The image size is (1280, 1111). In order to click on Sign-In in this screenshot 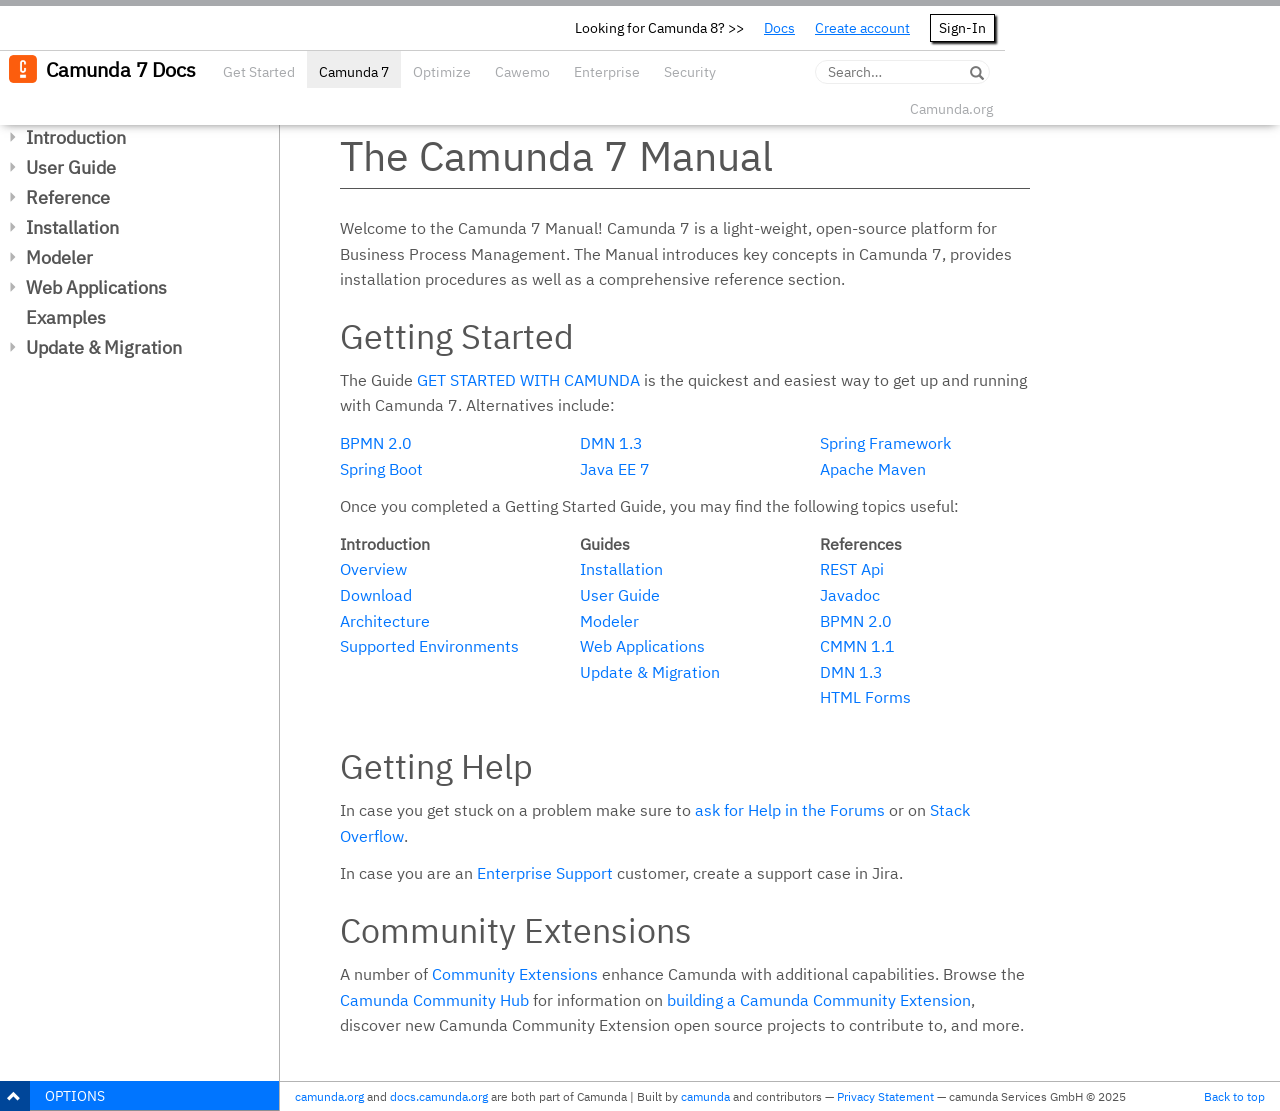, I will do `click(962, 28)`.